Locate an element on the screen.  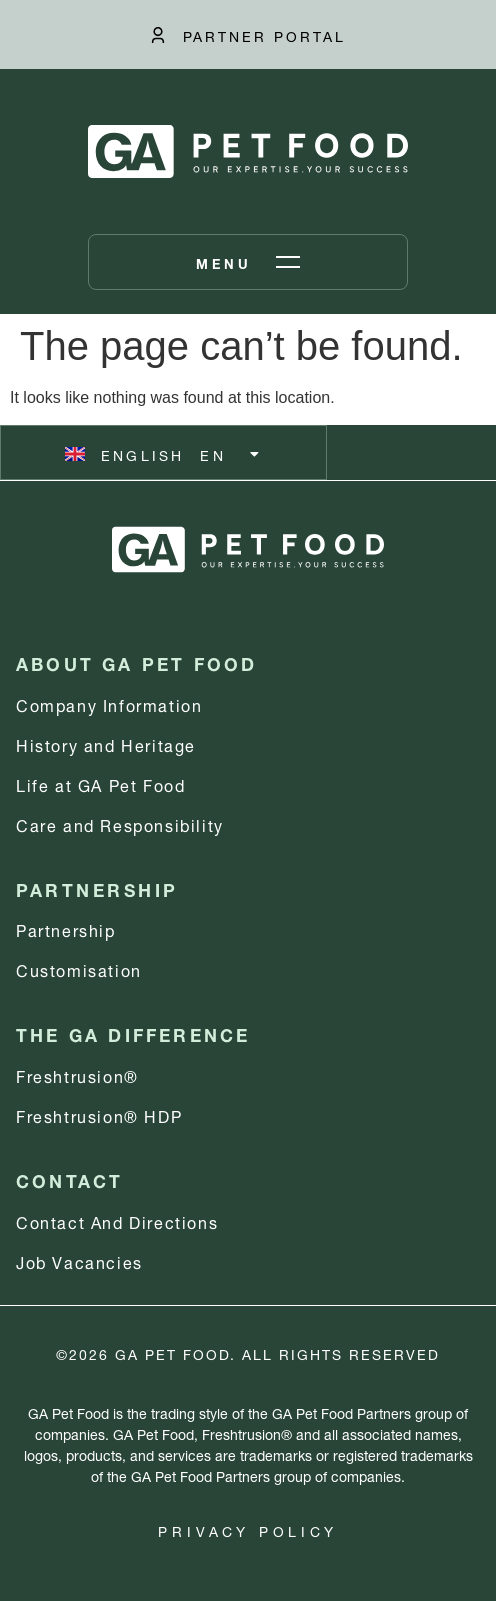
History and Heritage is located at coordinates (106, 743).